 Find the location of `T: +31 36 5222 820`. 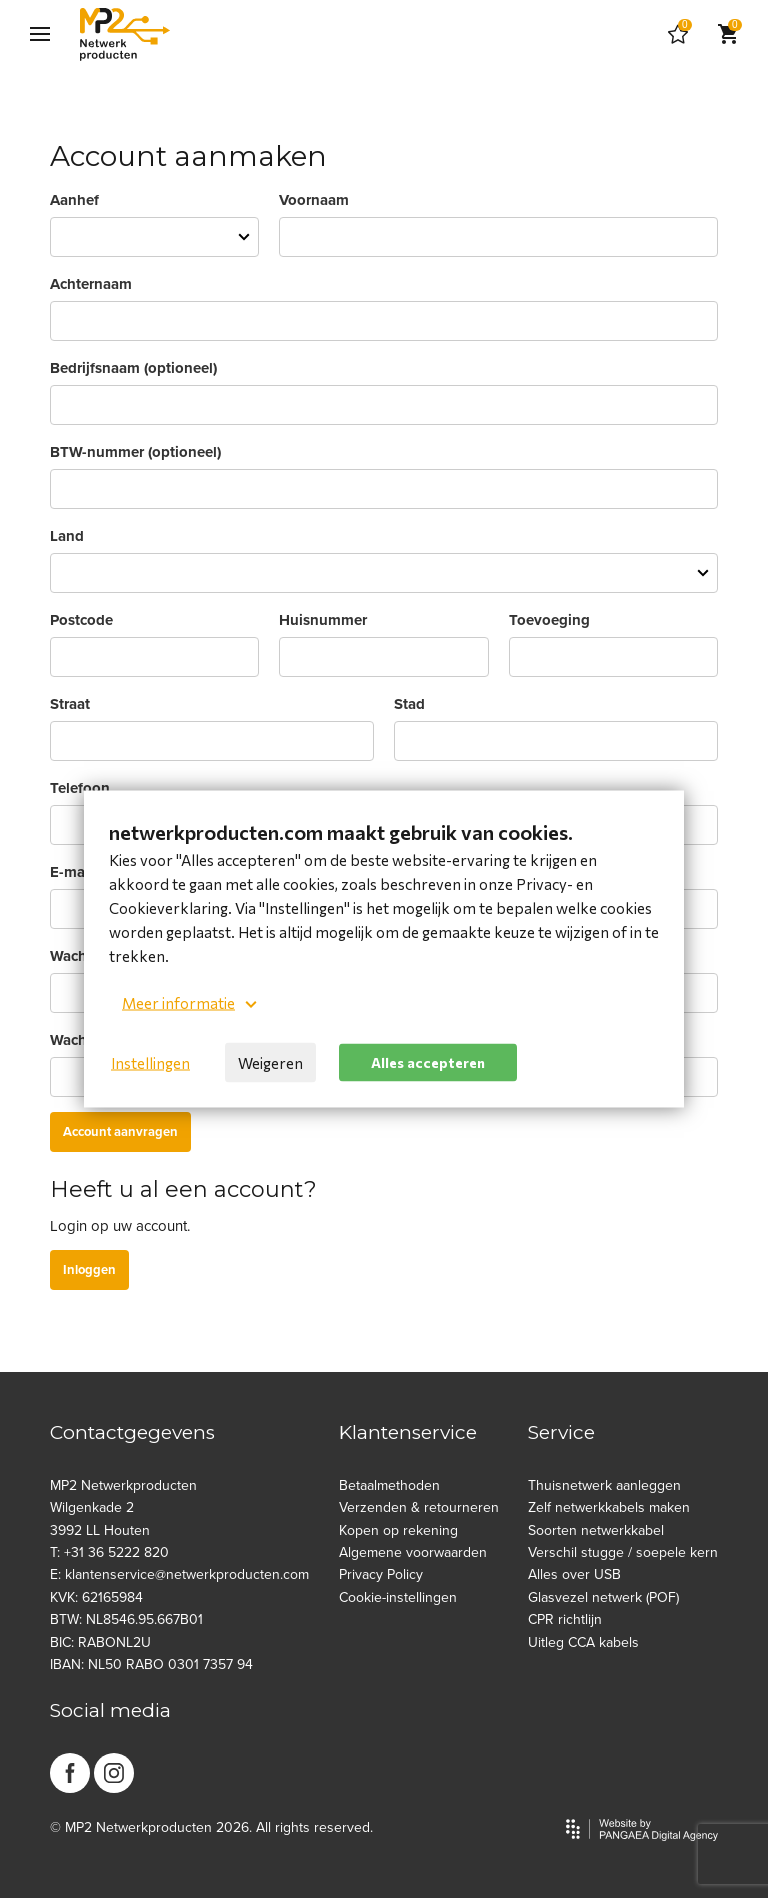

T: +31 36 5222 820 is located at coordinates (109, 1552).